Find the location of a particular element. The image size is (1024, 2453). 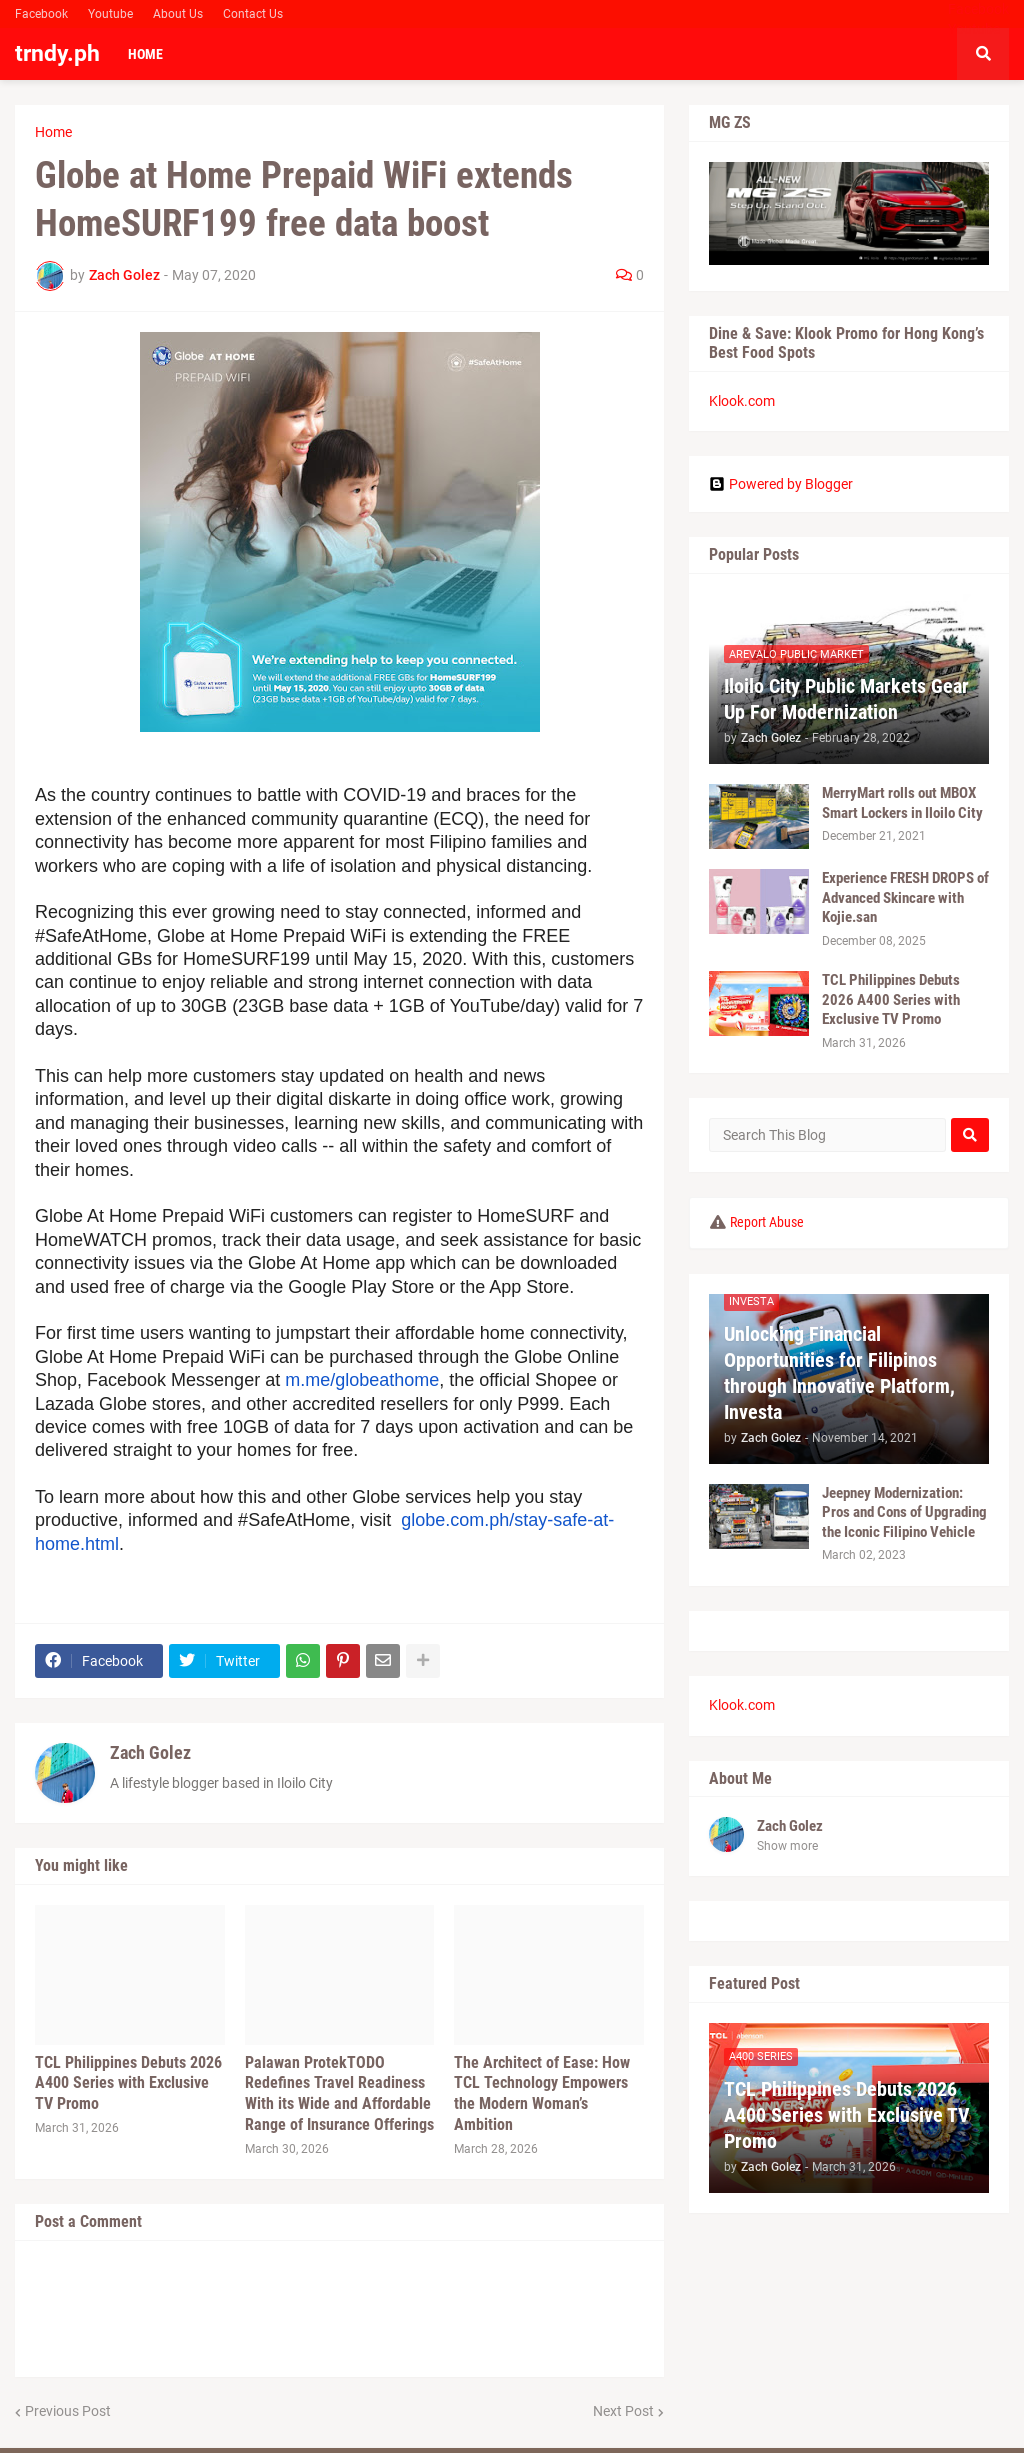

Previous Post is located at coordinates (68, 2411).